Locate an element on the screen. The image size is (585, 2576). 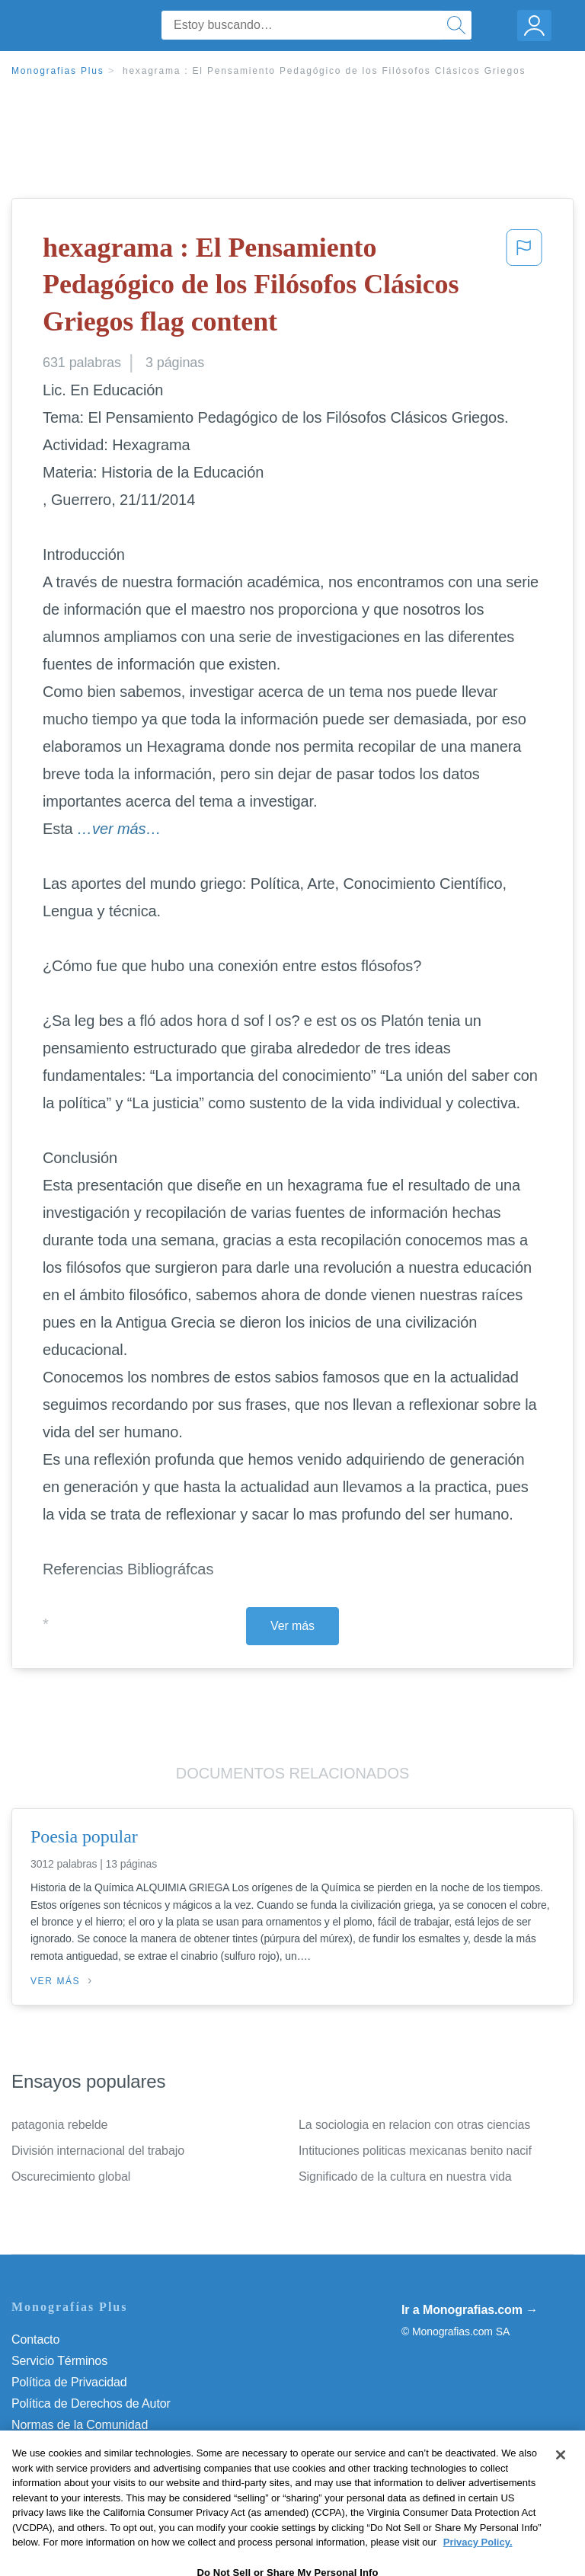
Monografias Plus is located at coordinates (57, 71).